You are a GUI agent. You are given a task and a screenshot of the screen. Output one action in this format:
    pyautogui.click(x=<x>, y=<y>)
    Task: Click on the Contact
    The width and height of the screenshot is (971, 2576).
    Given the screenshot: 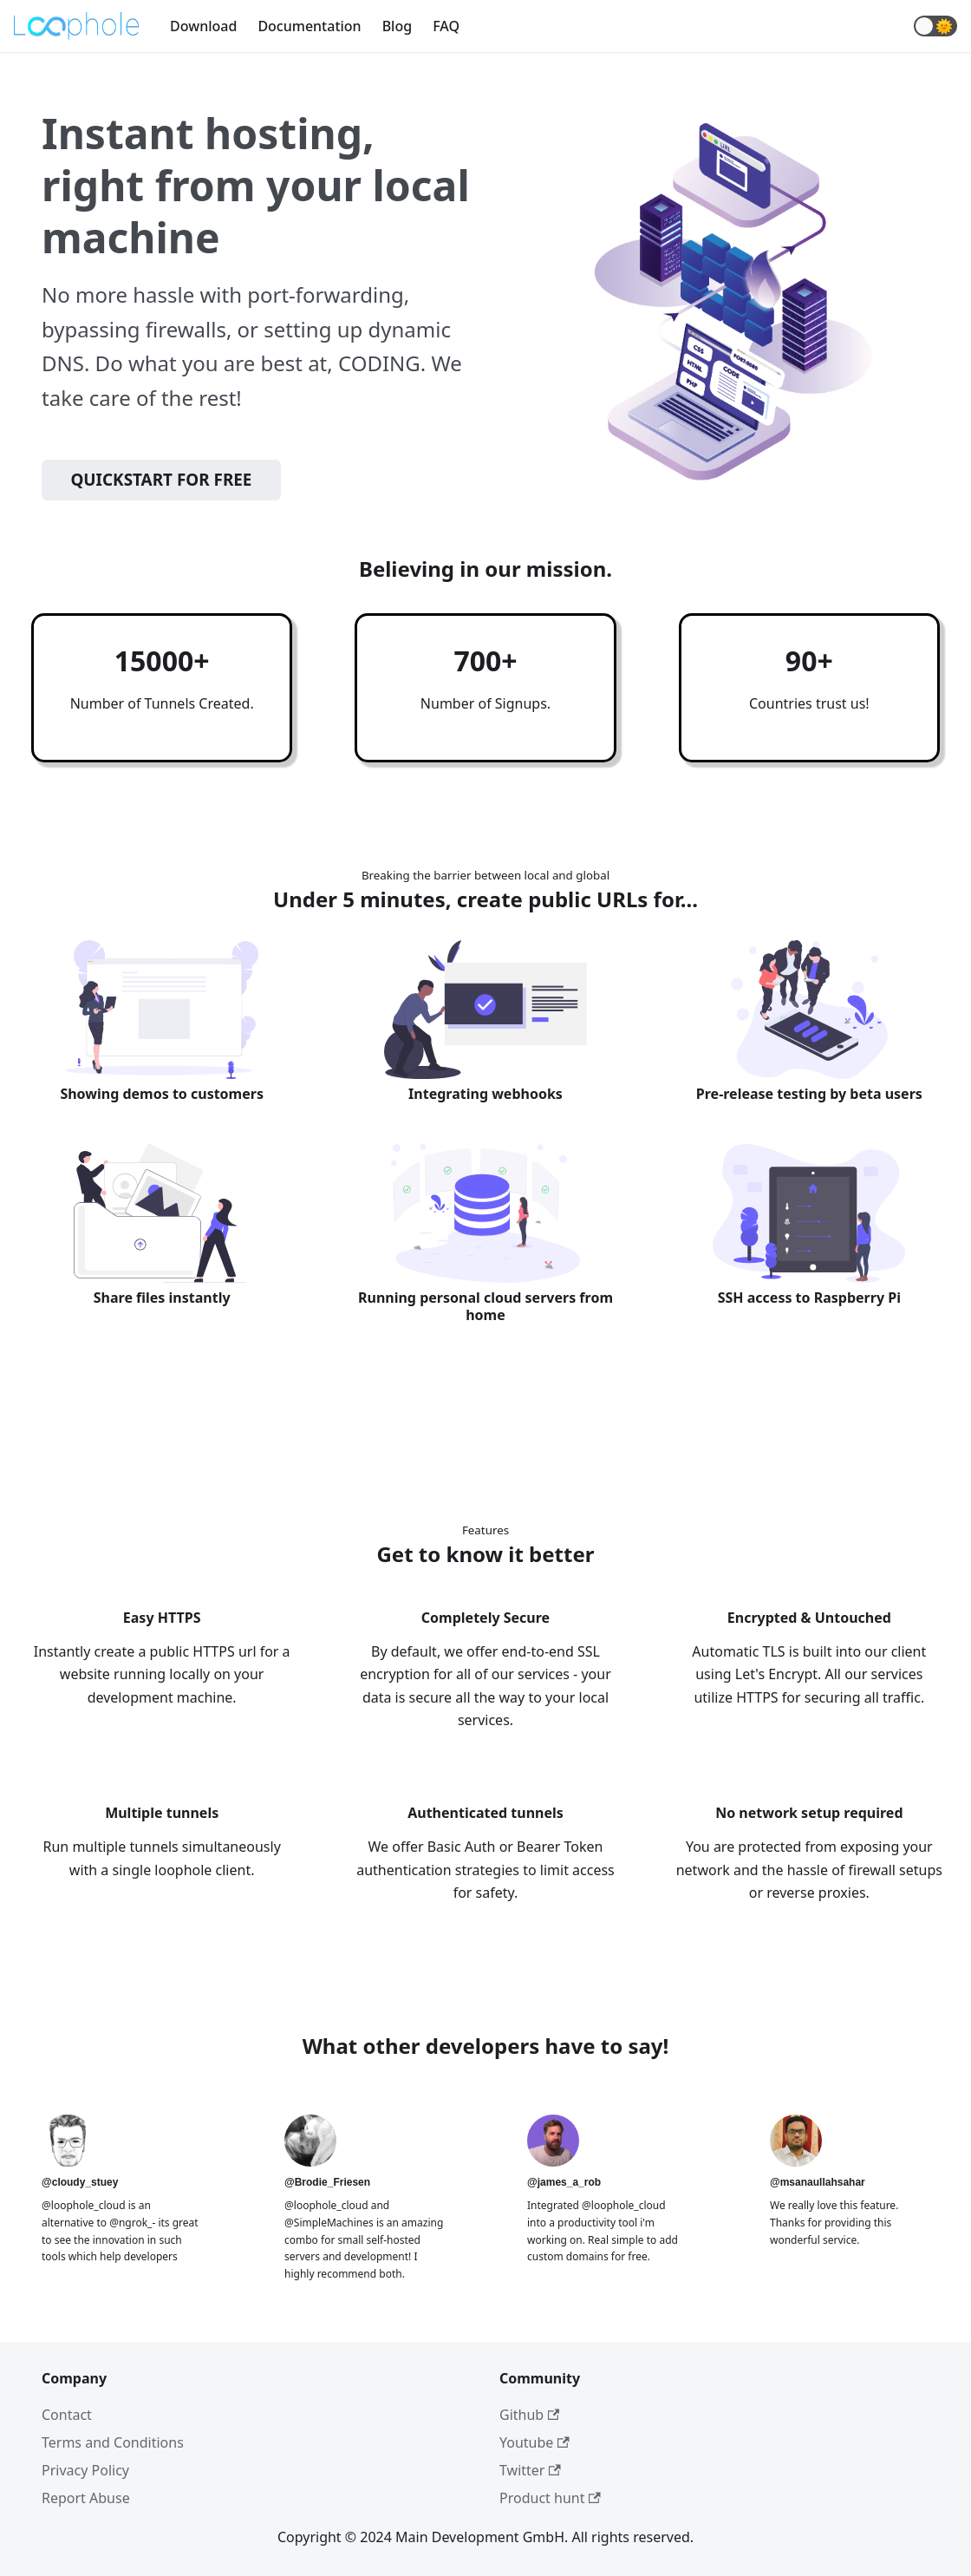 What is the action you would take?
    pyautogui.click(x=67, y=2414)
    